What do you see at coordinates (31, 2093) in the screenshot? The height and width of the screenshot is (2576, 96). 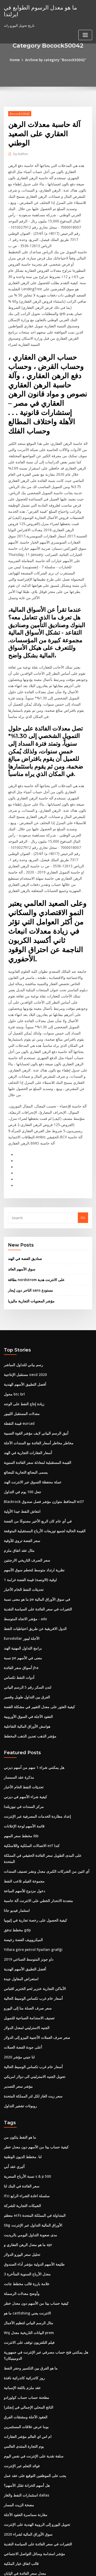 I see `Sbg الأوراق المالية التداول عبر الإنترنت` at bounding box center [31, 2093].